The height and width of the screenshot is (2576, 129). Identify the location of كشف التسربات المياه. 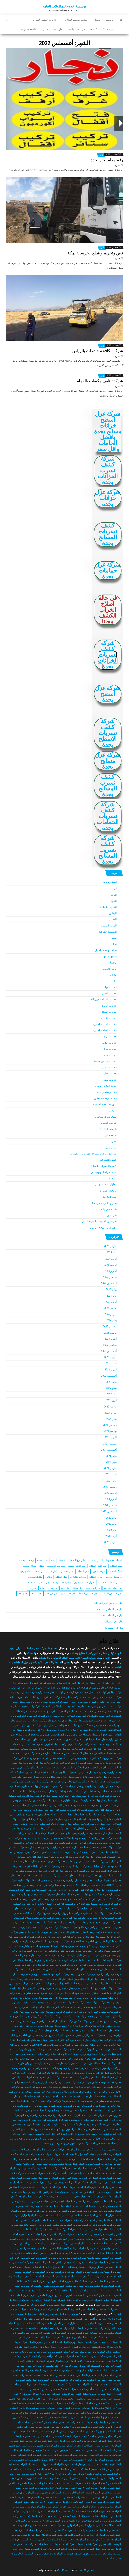
(71, 2469).